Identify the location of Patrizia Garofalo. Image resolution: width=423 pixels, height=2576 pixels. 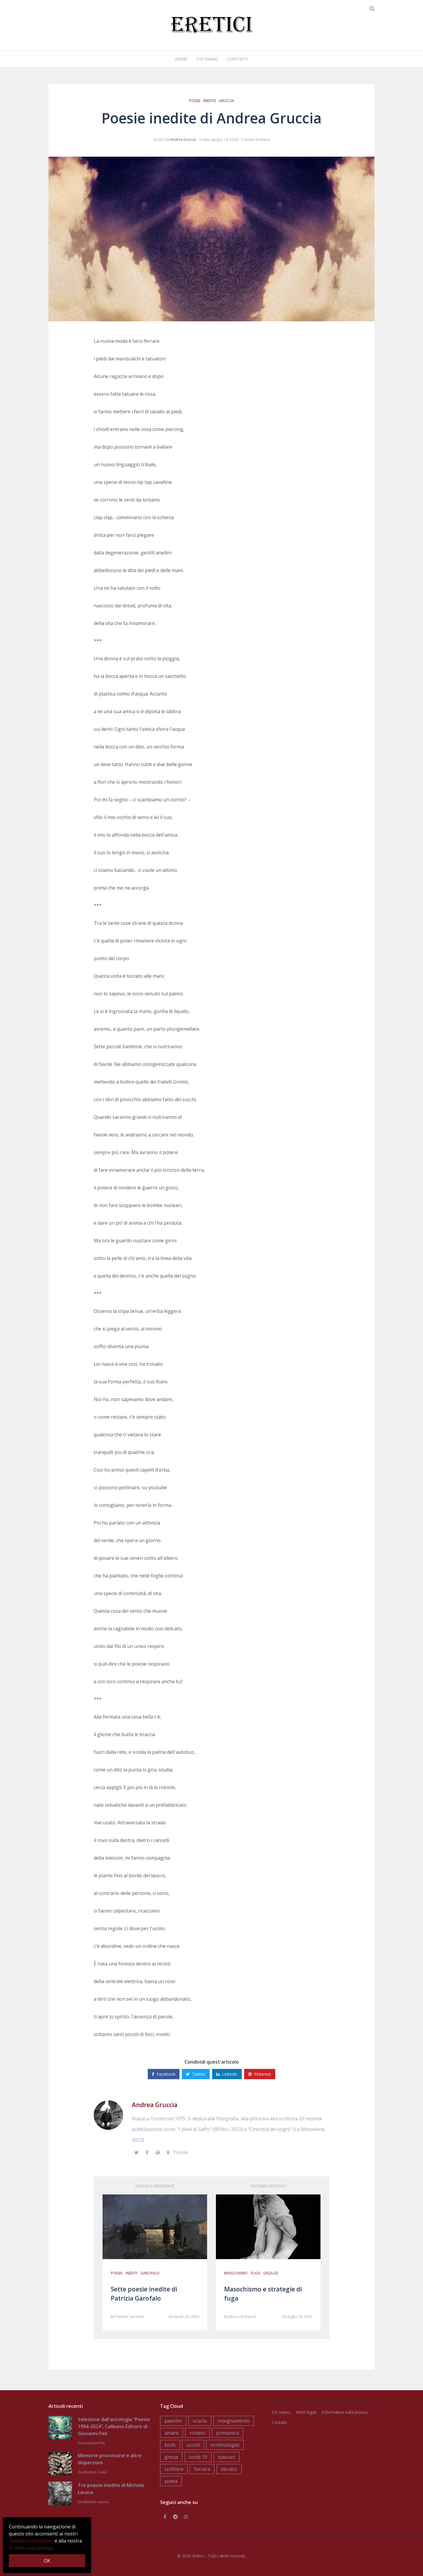
(130, 2316).